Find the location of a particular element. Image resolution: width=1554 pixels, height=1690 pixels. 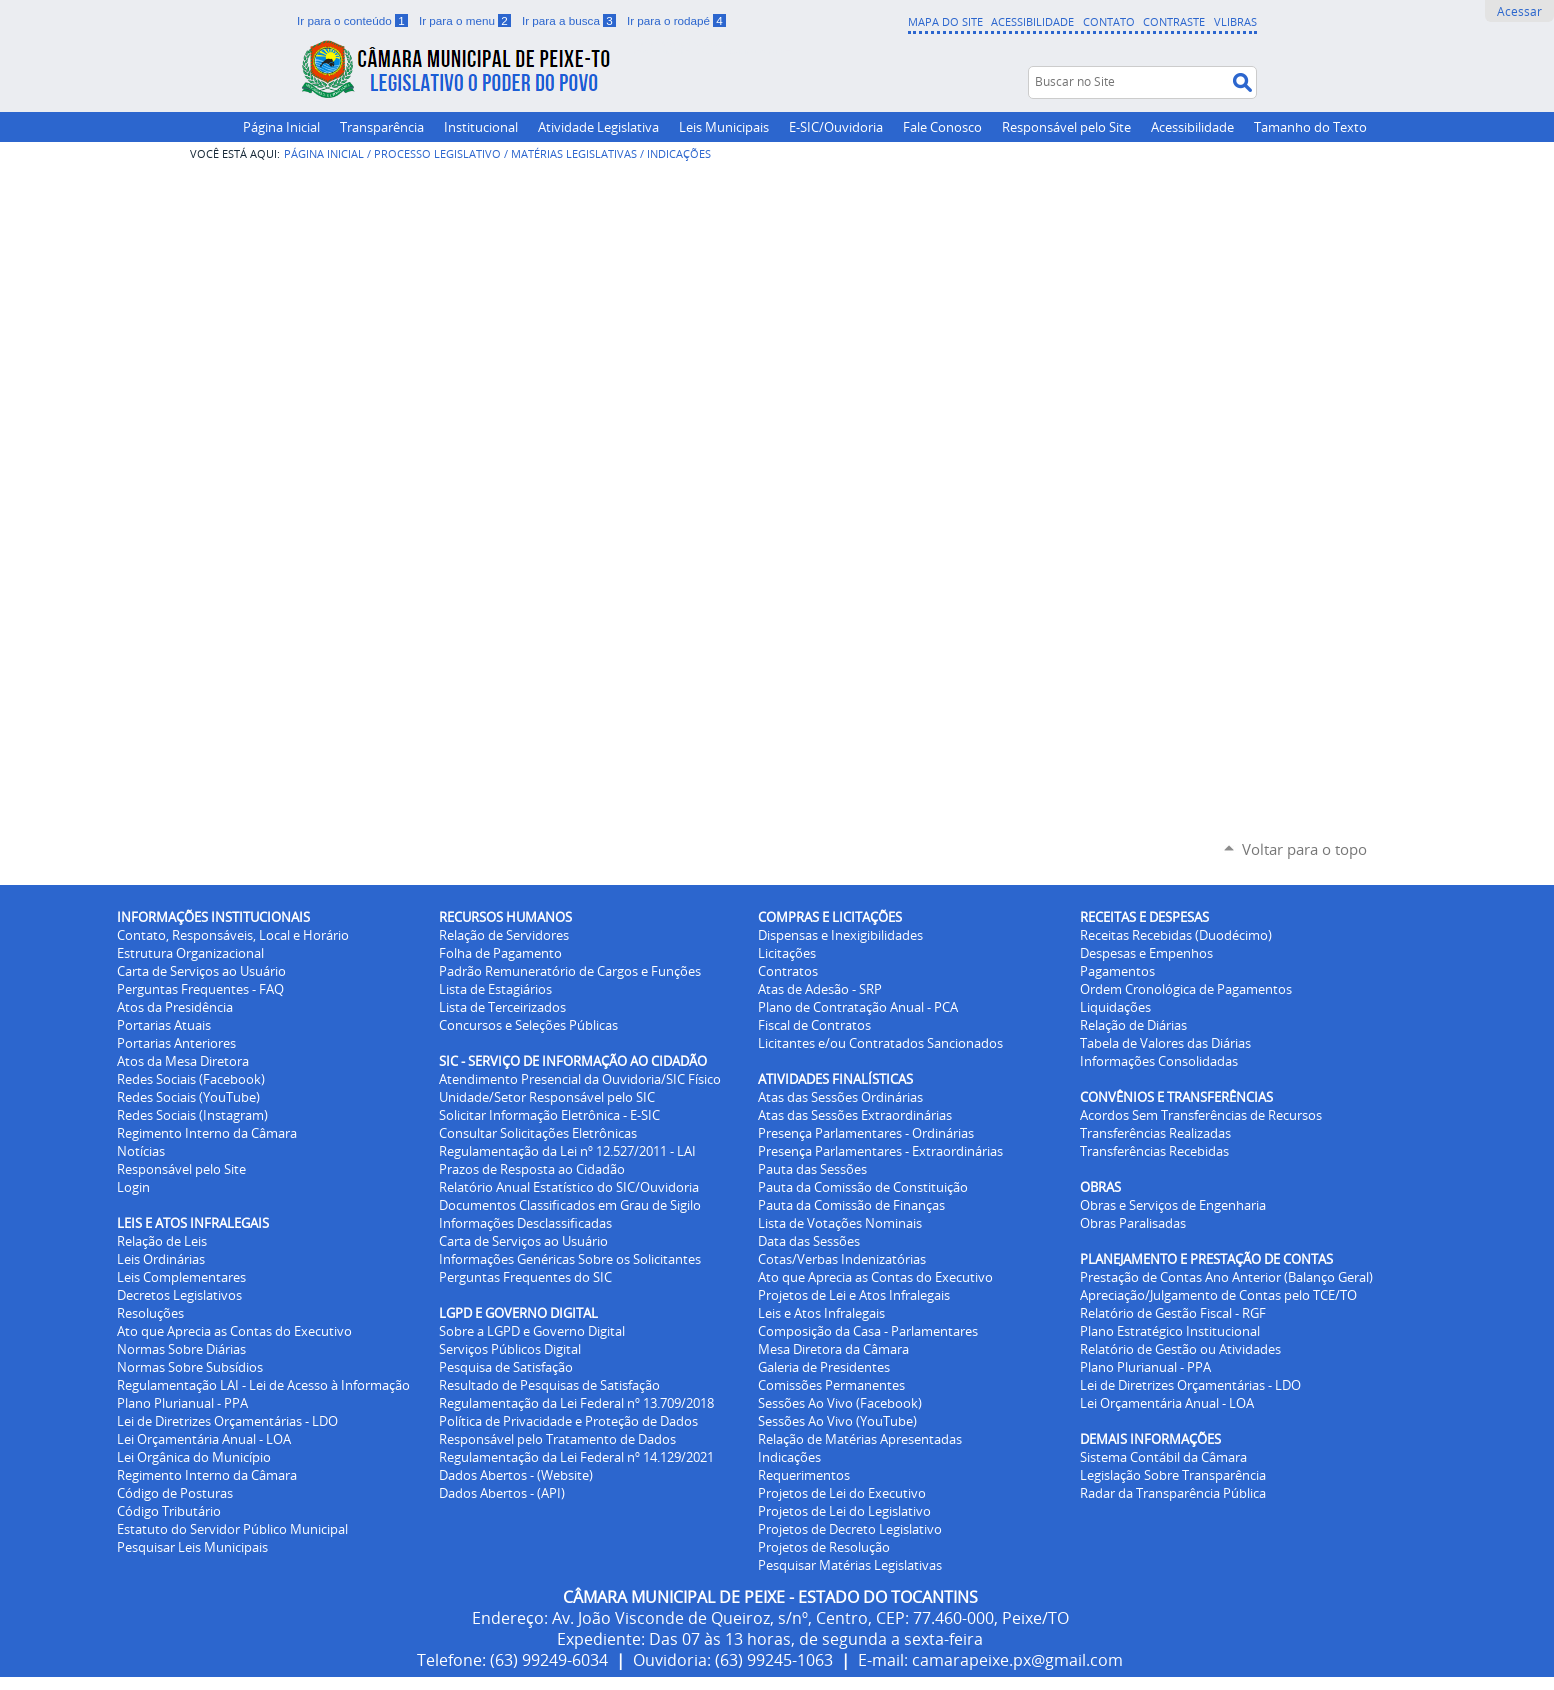

Resultado de Pesquisas de Satisfação is located at coordinates (549, 1385).